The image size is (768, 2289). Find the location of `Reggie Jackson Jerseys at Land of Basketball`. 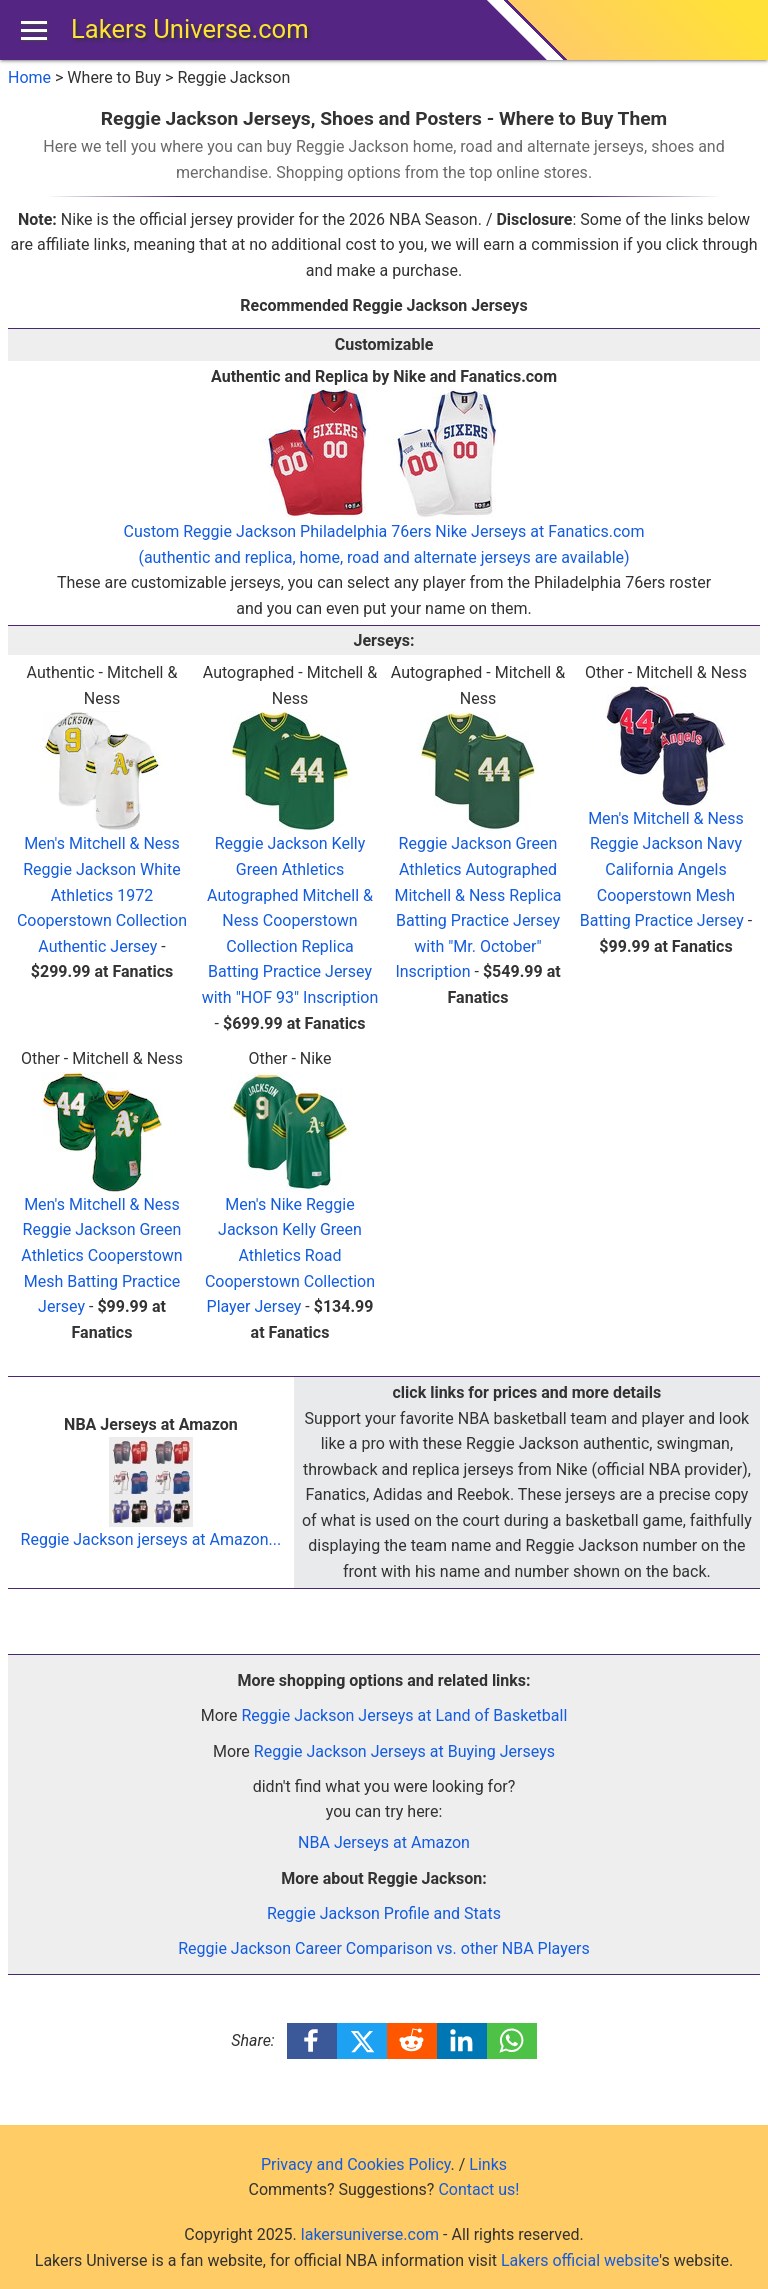

Reggie Jackson Jerseys at Land of Basketball is located at coordinates (405, 1715).